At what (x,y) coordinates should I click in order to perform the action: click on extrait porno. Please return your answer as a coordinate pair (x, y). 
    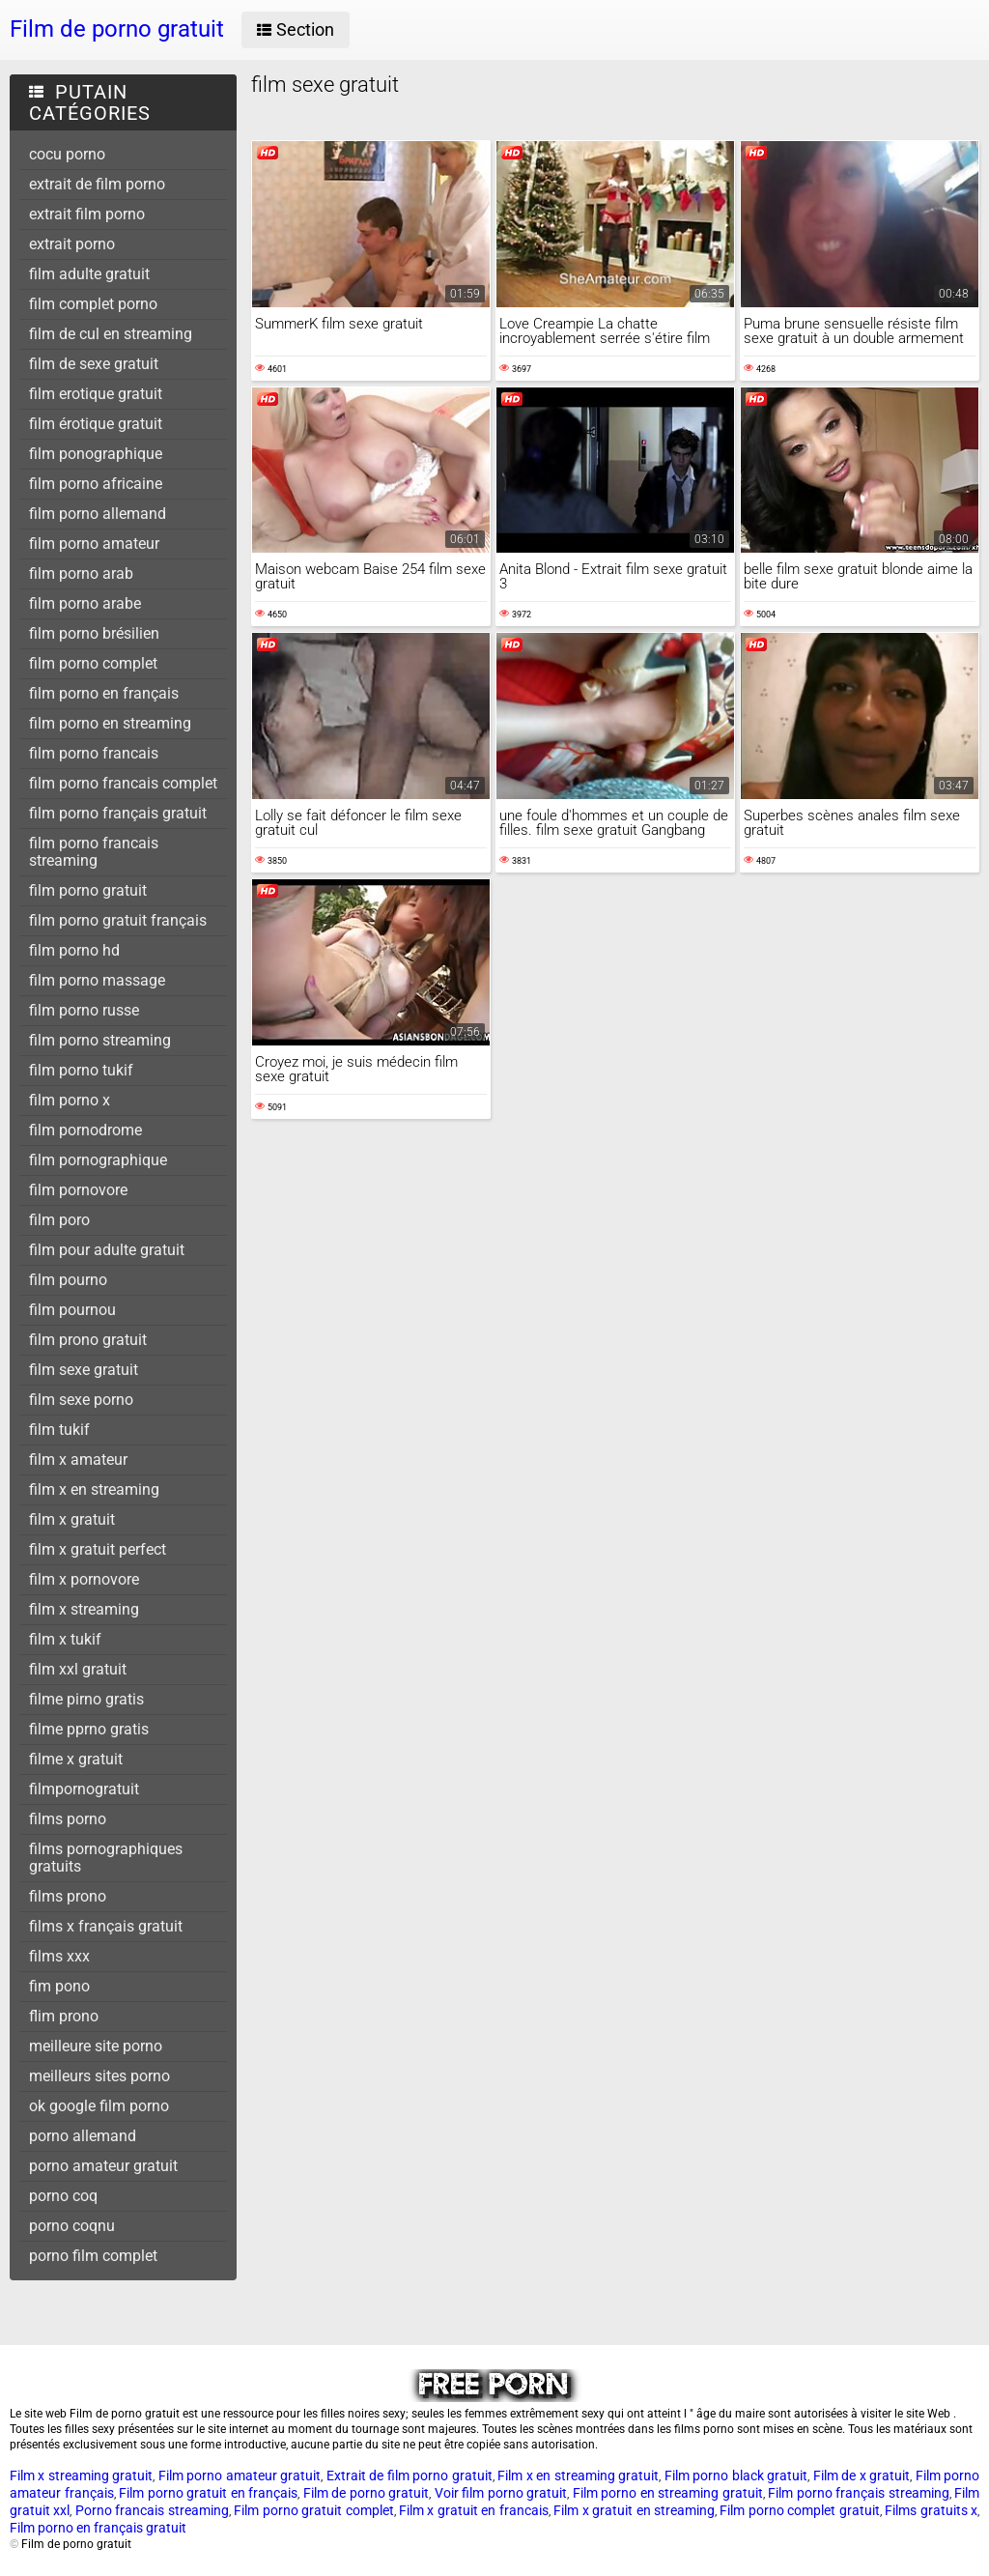
    Looking at the image, I should click on (72, 244).